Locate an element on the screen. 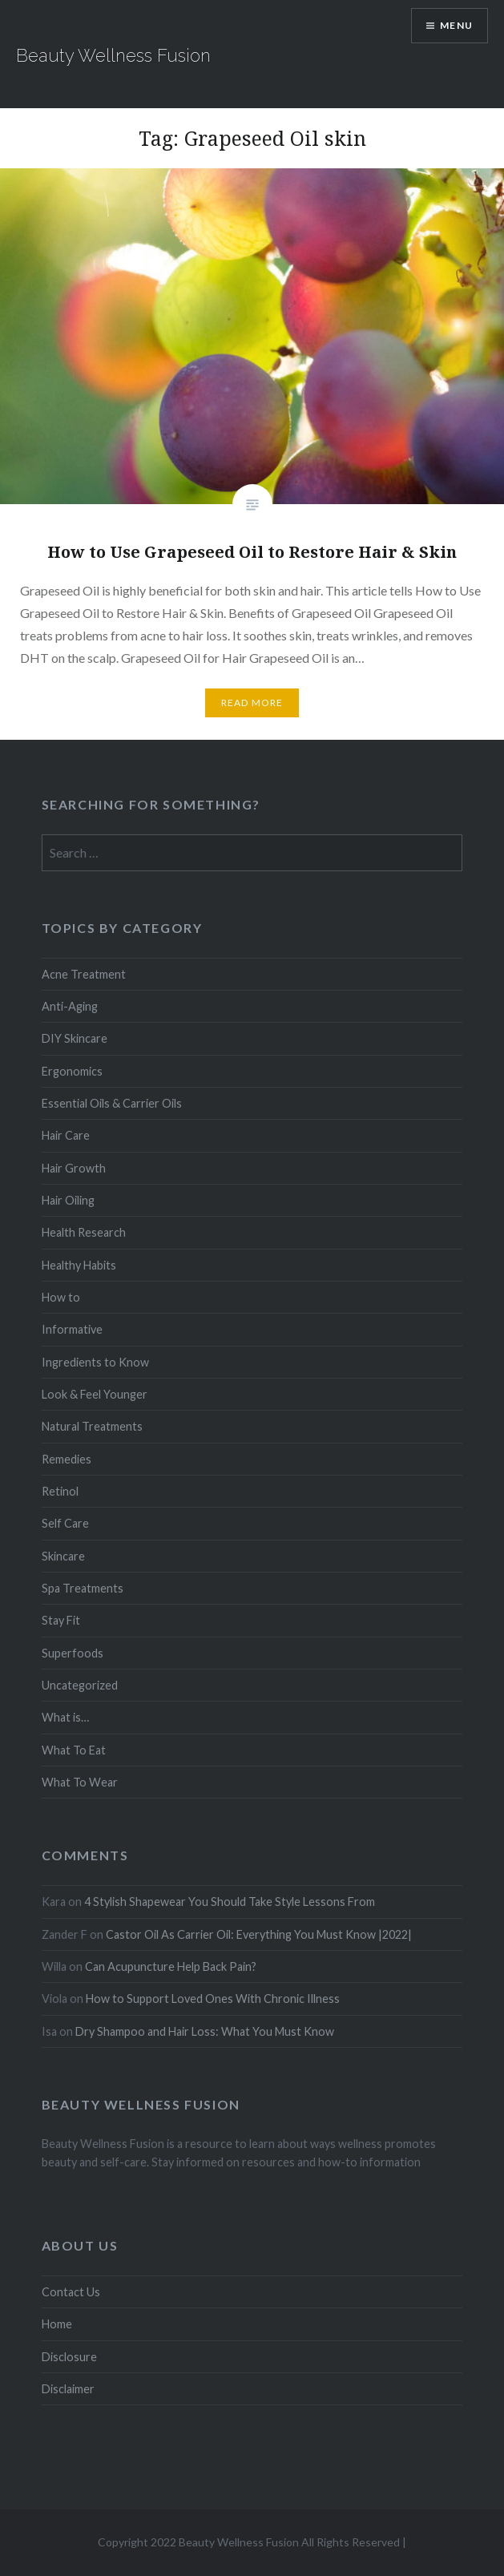 The image size is (504, 2576). Beauty Wellness Fusion is located at coordinates (113, 55).